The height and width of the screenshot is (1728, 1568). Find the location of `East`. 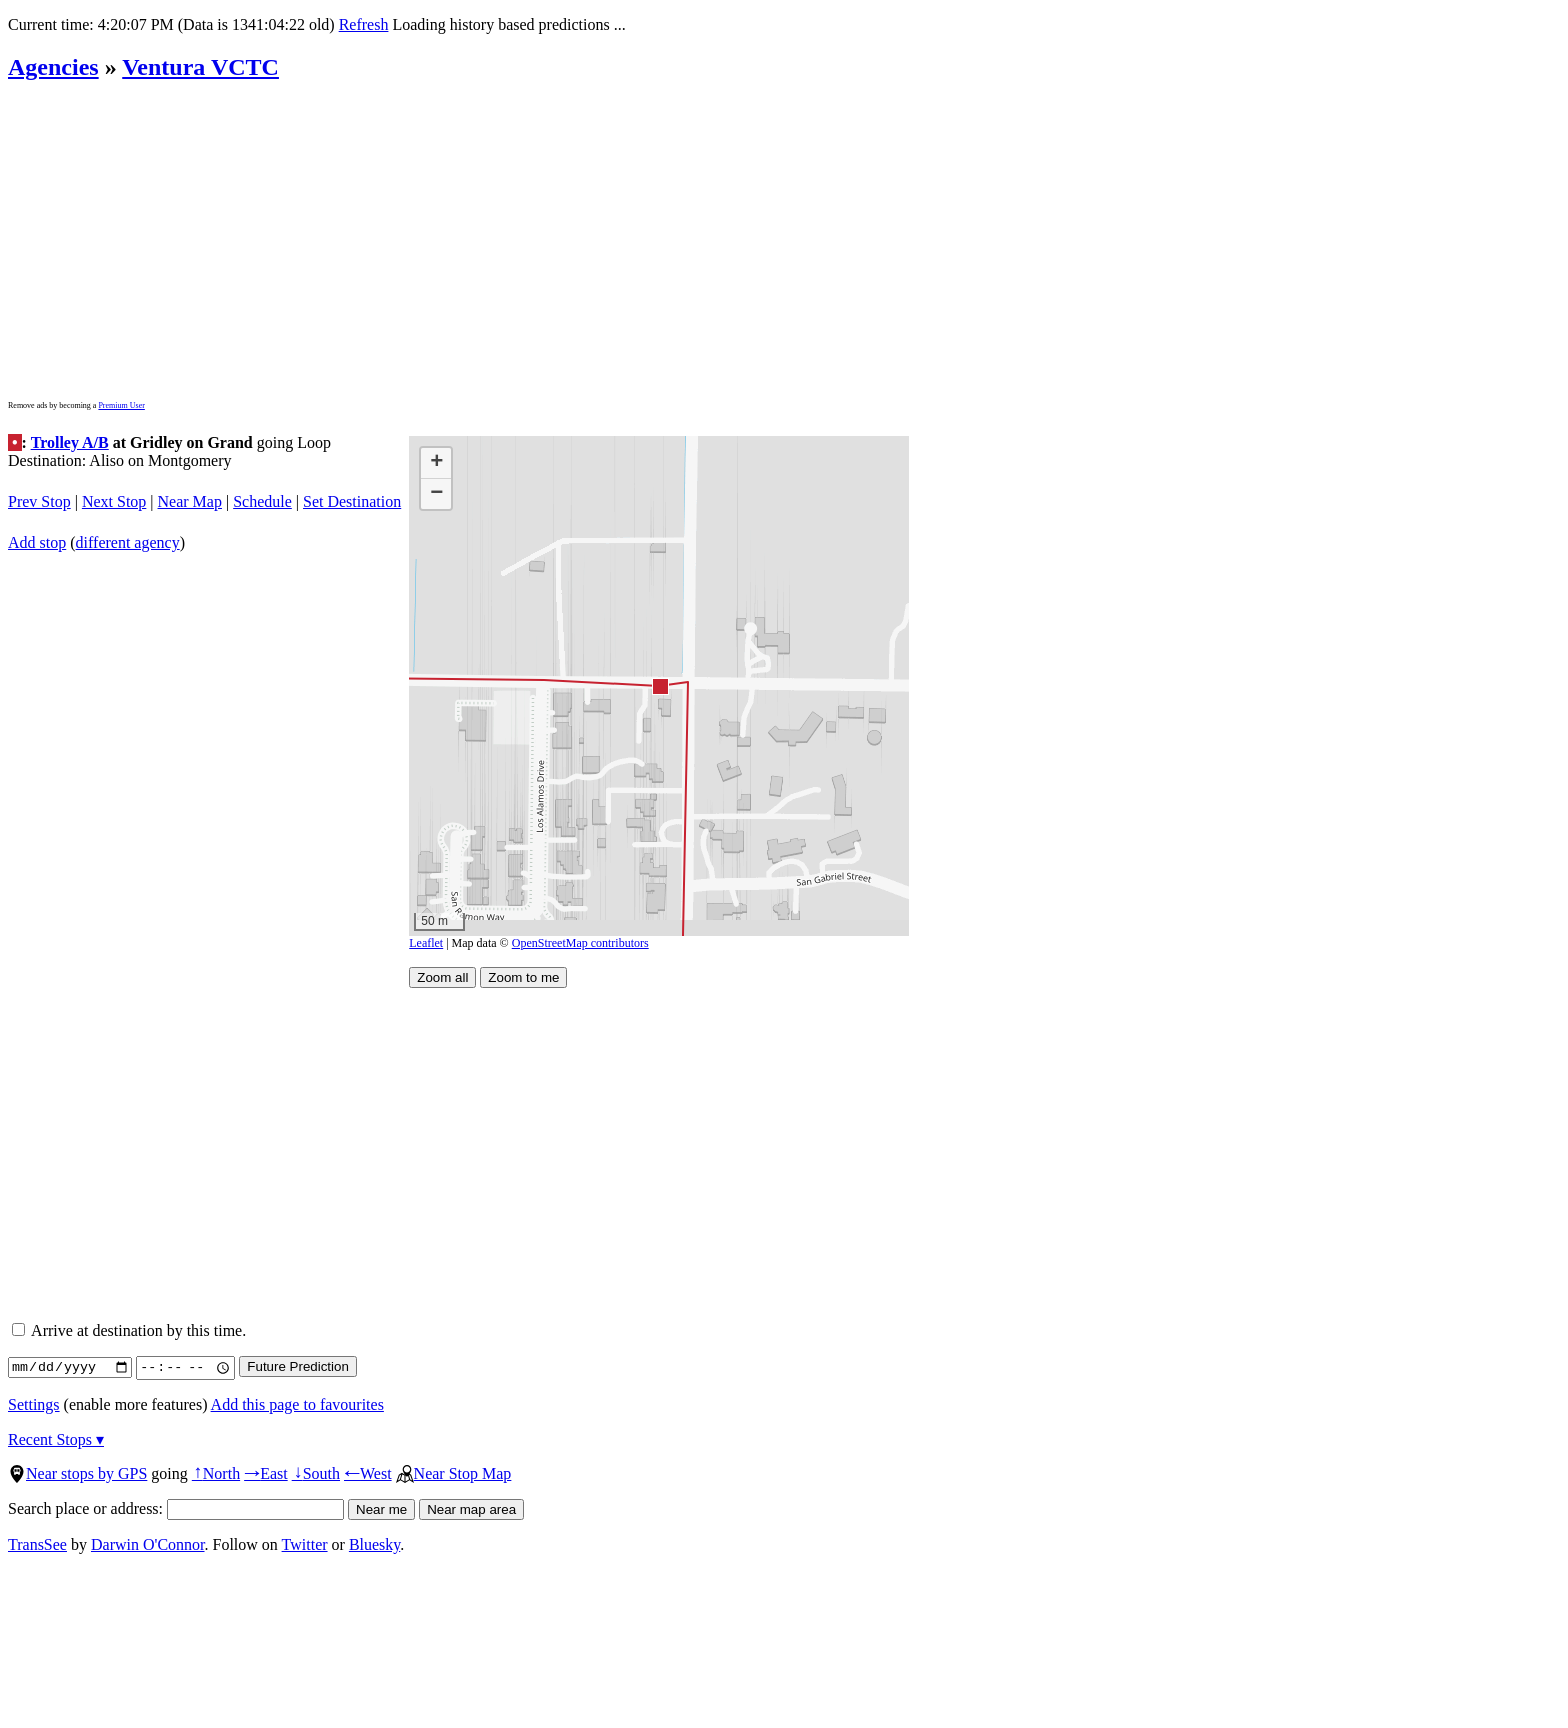

East is located at coordinates (266, 1473).